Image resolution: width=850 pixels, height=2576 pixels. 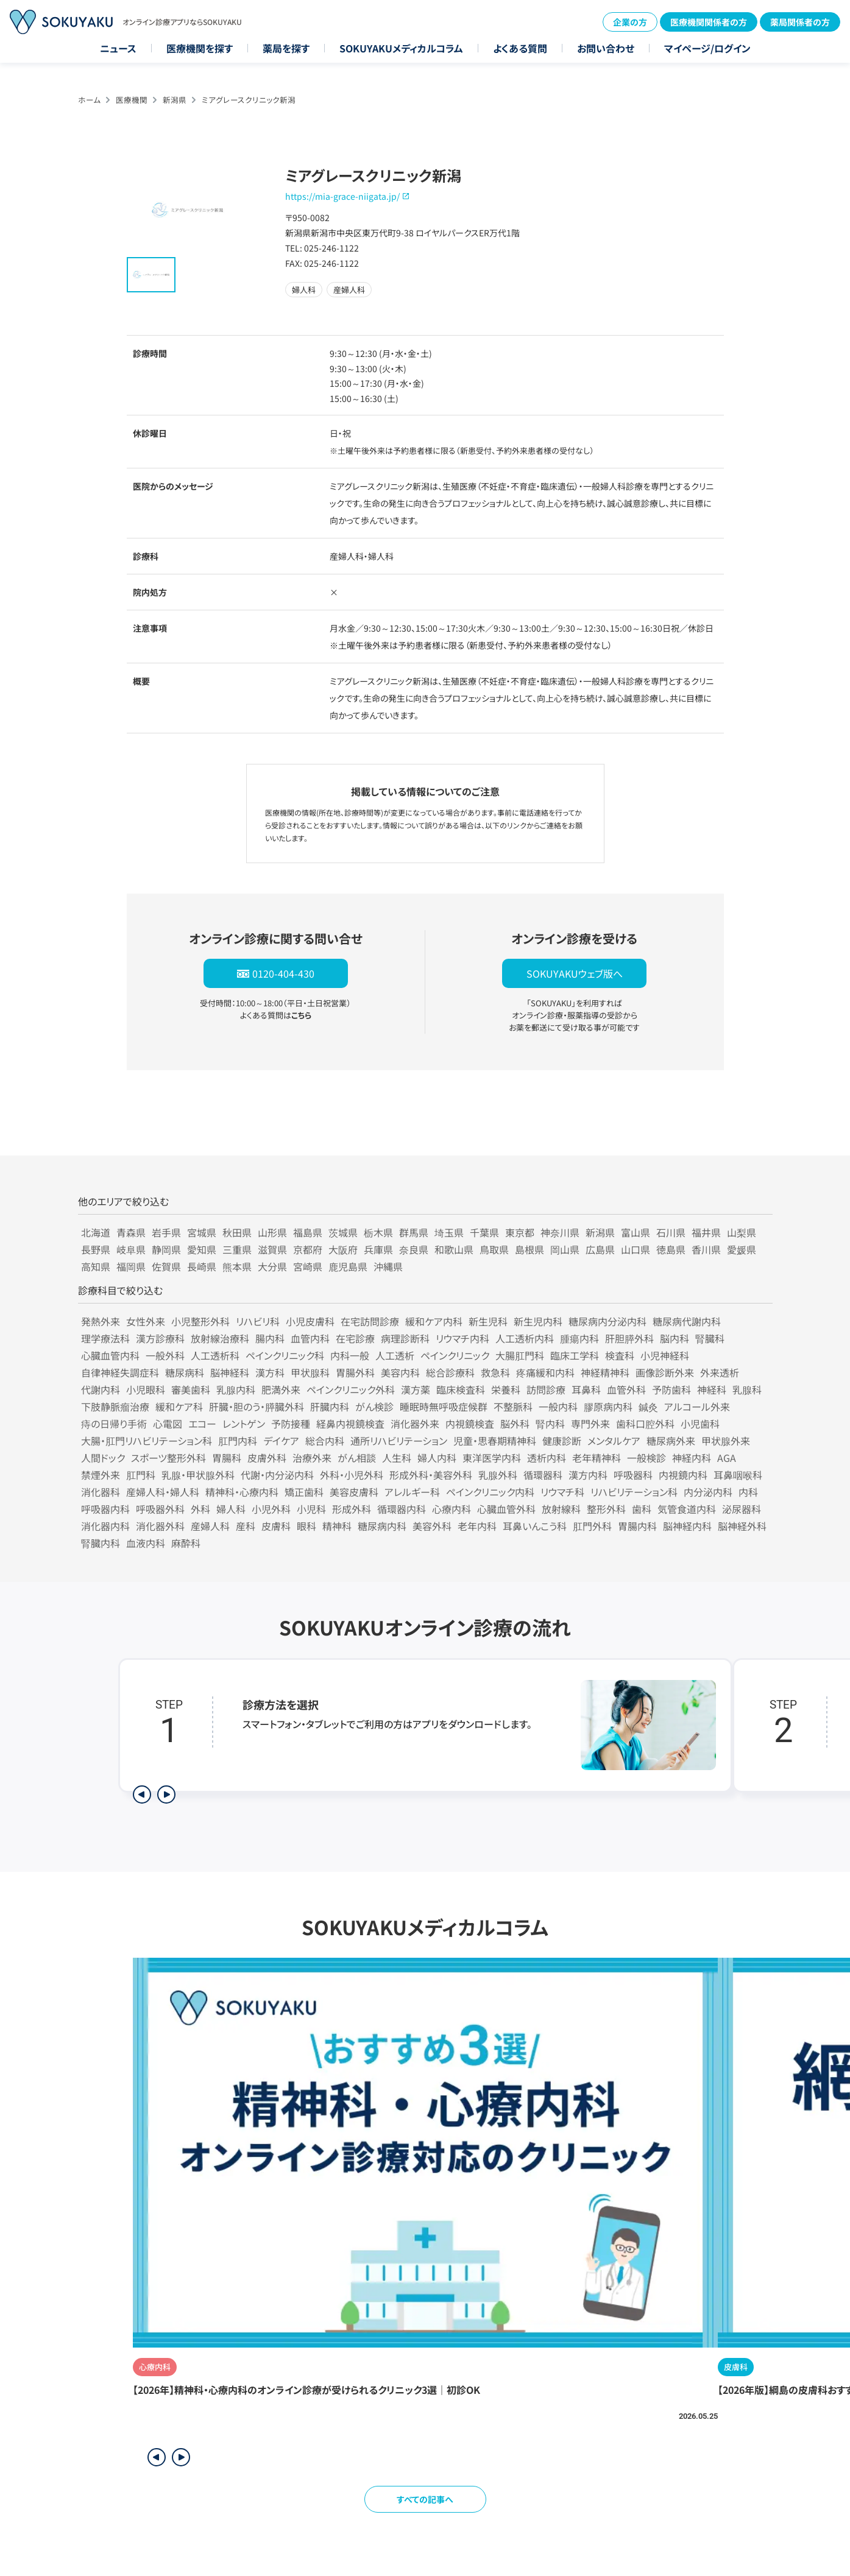 I want to click on 漢方薬, so click(x=415, y=1389).